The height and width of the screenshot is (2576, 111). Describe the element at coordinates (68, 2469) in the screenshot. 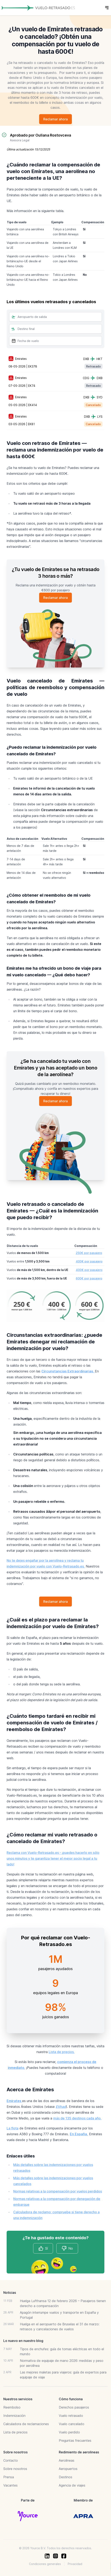

I see `Aeropuertos` at that location.